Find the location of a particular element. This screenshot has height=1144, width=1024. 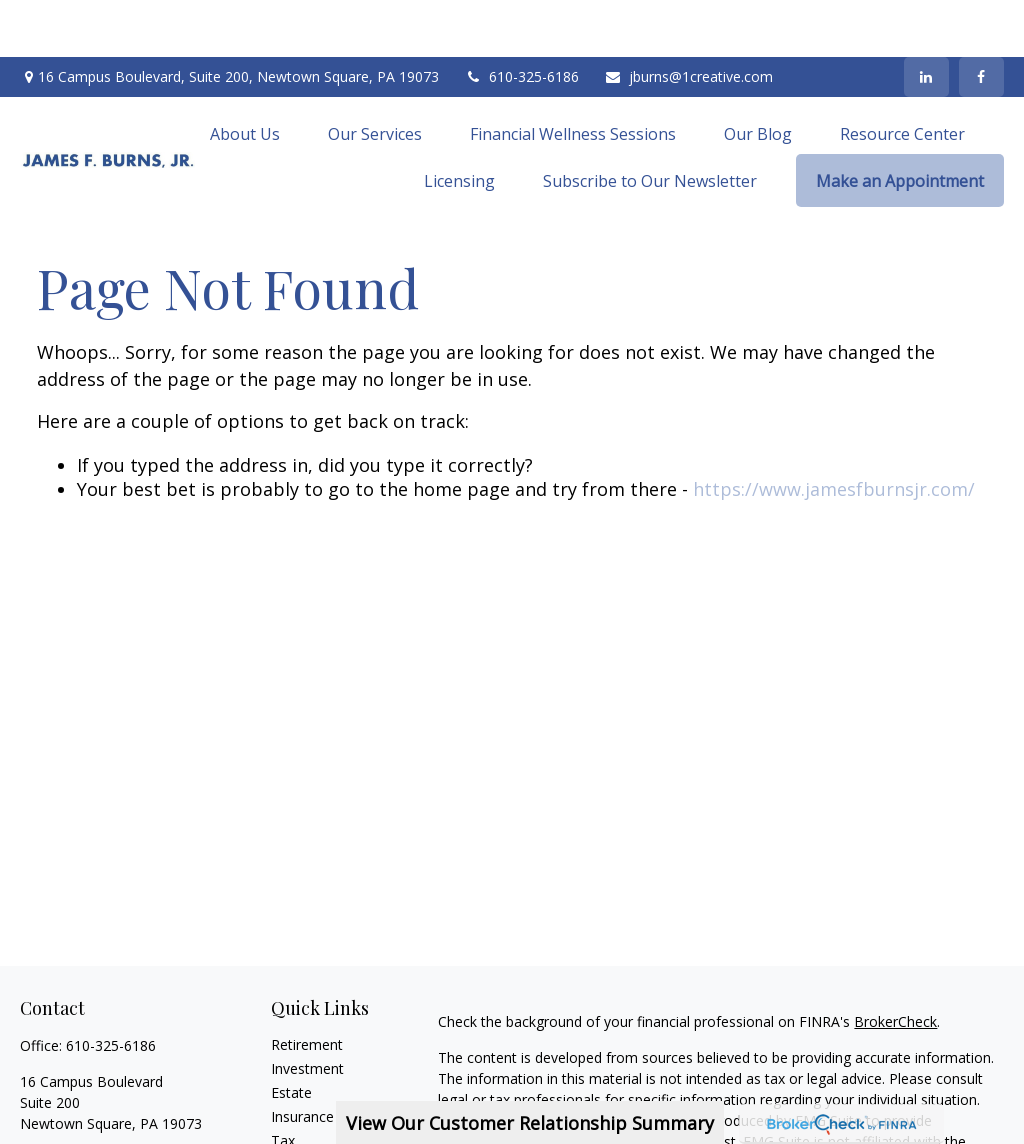

[button] is located at coordinates (245, 76).